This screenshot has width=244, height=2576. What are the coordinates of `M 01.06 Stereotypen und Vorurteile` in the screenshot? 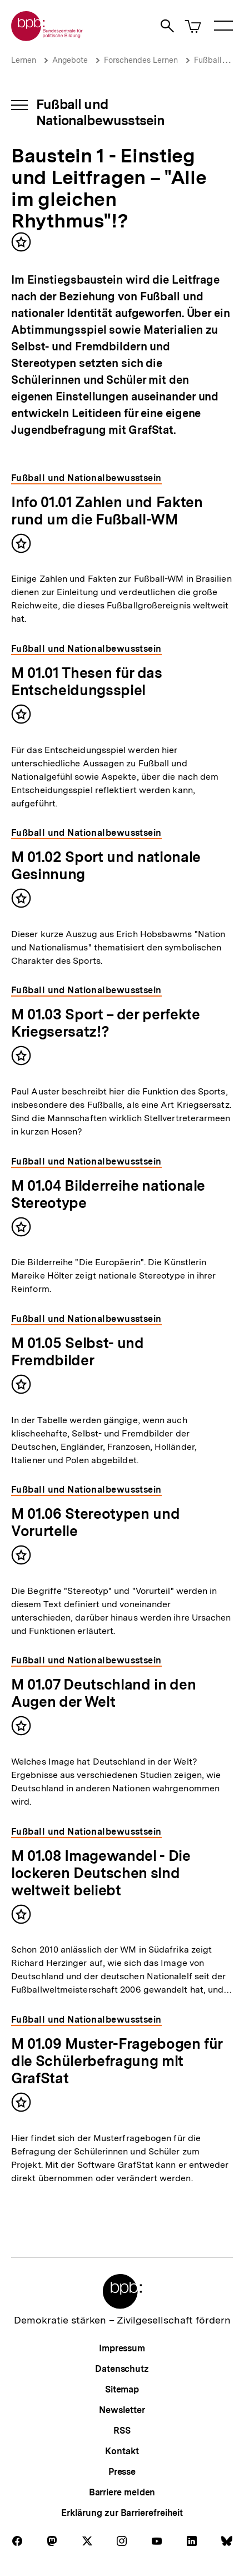 It's located at (95, 1522).